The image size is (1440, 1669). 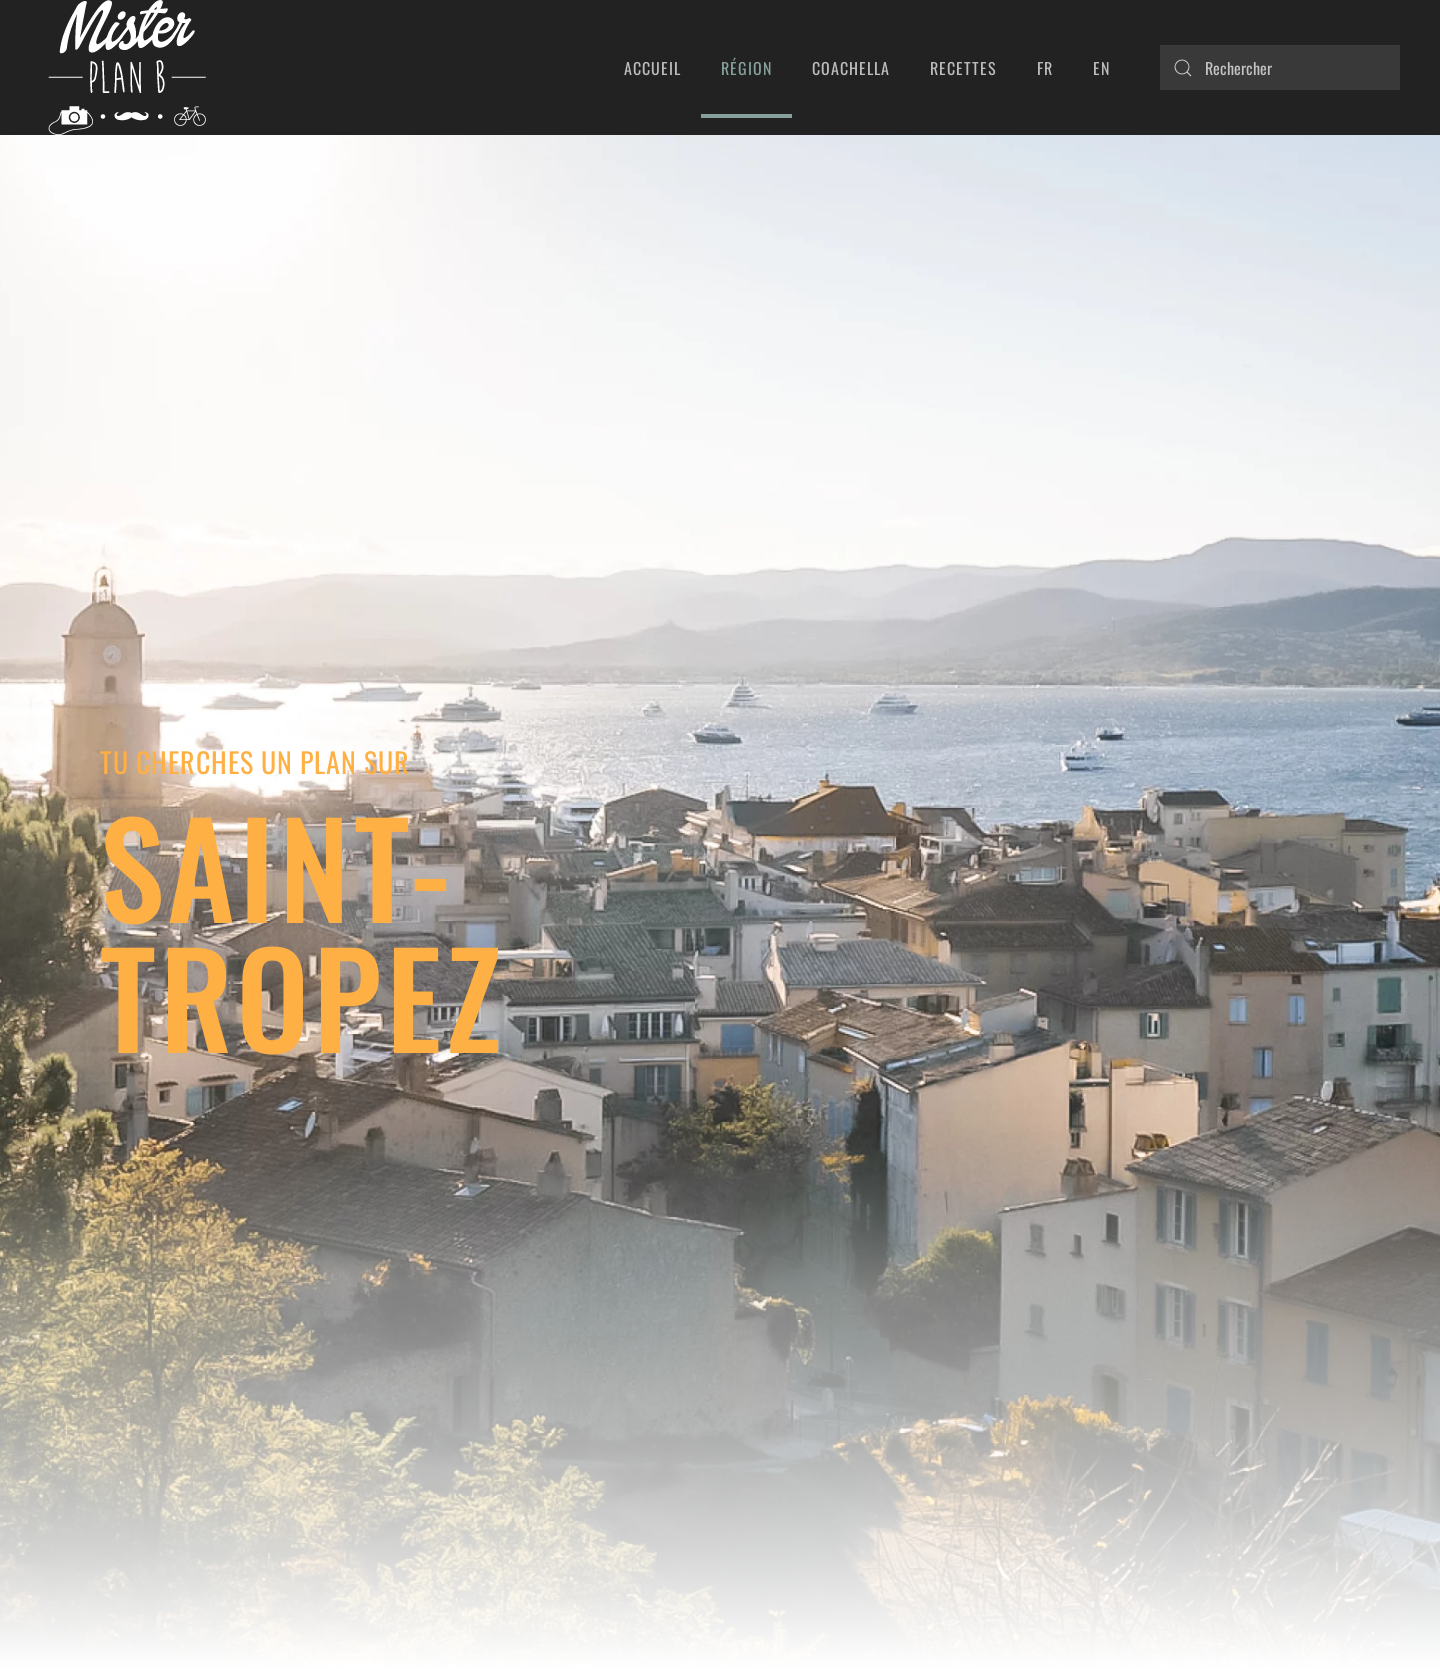 I want to click on Région [button], so click(x=746, y=68).